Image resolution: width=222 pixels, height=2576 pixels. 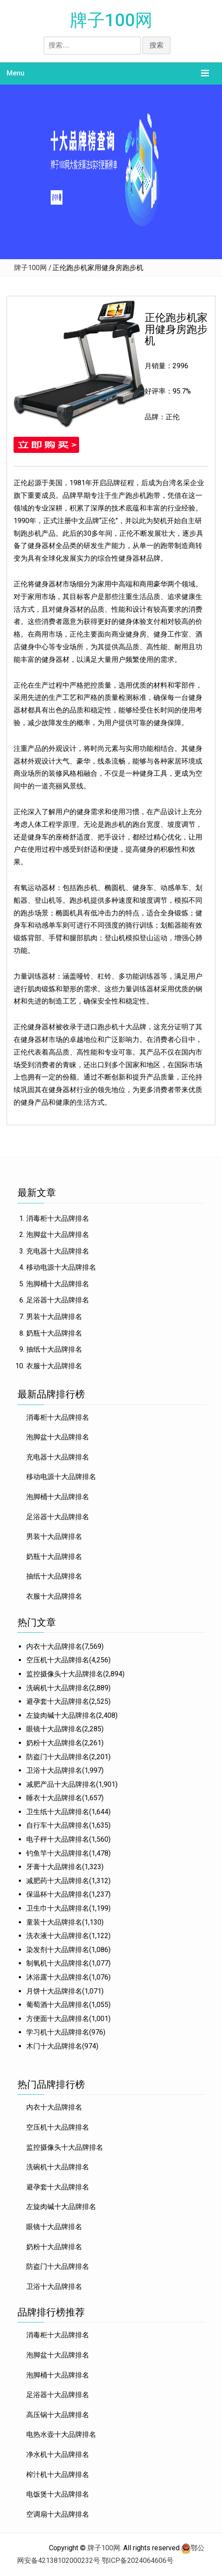 What do you see at coordinates (137, 2560) in the screenshot?
I see `鄂ICP备2024064606号` at bounding box center [137, 2560].